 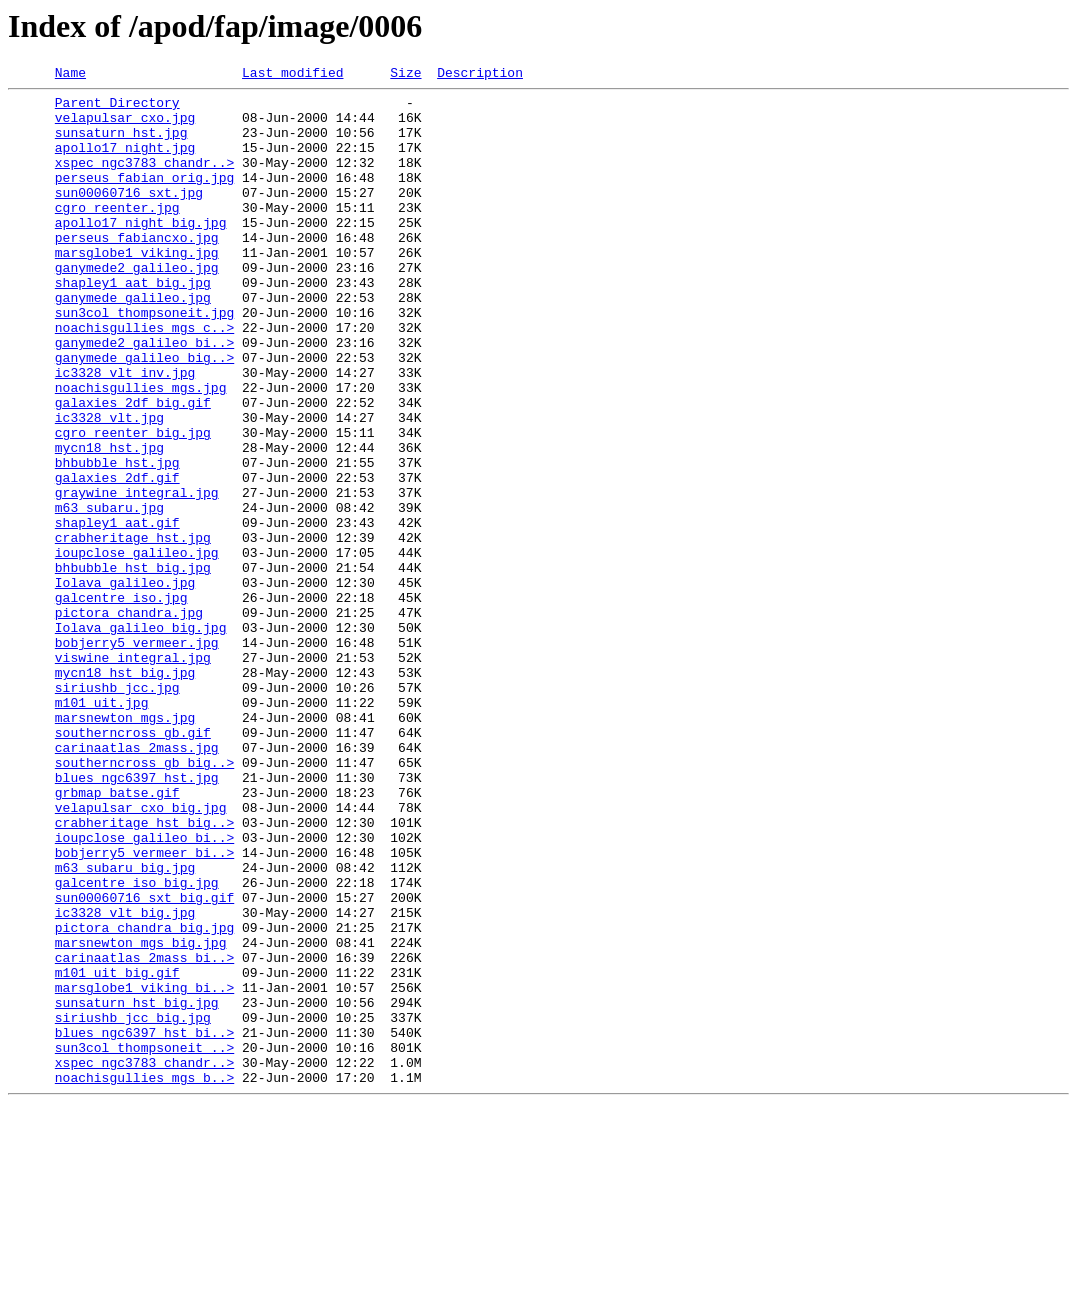 What do you see at coordinates (109, 522) in the screenshot?
I see `mycn18_hst.jpg` at bounding box center [109, 522].